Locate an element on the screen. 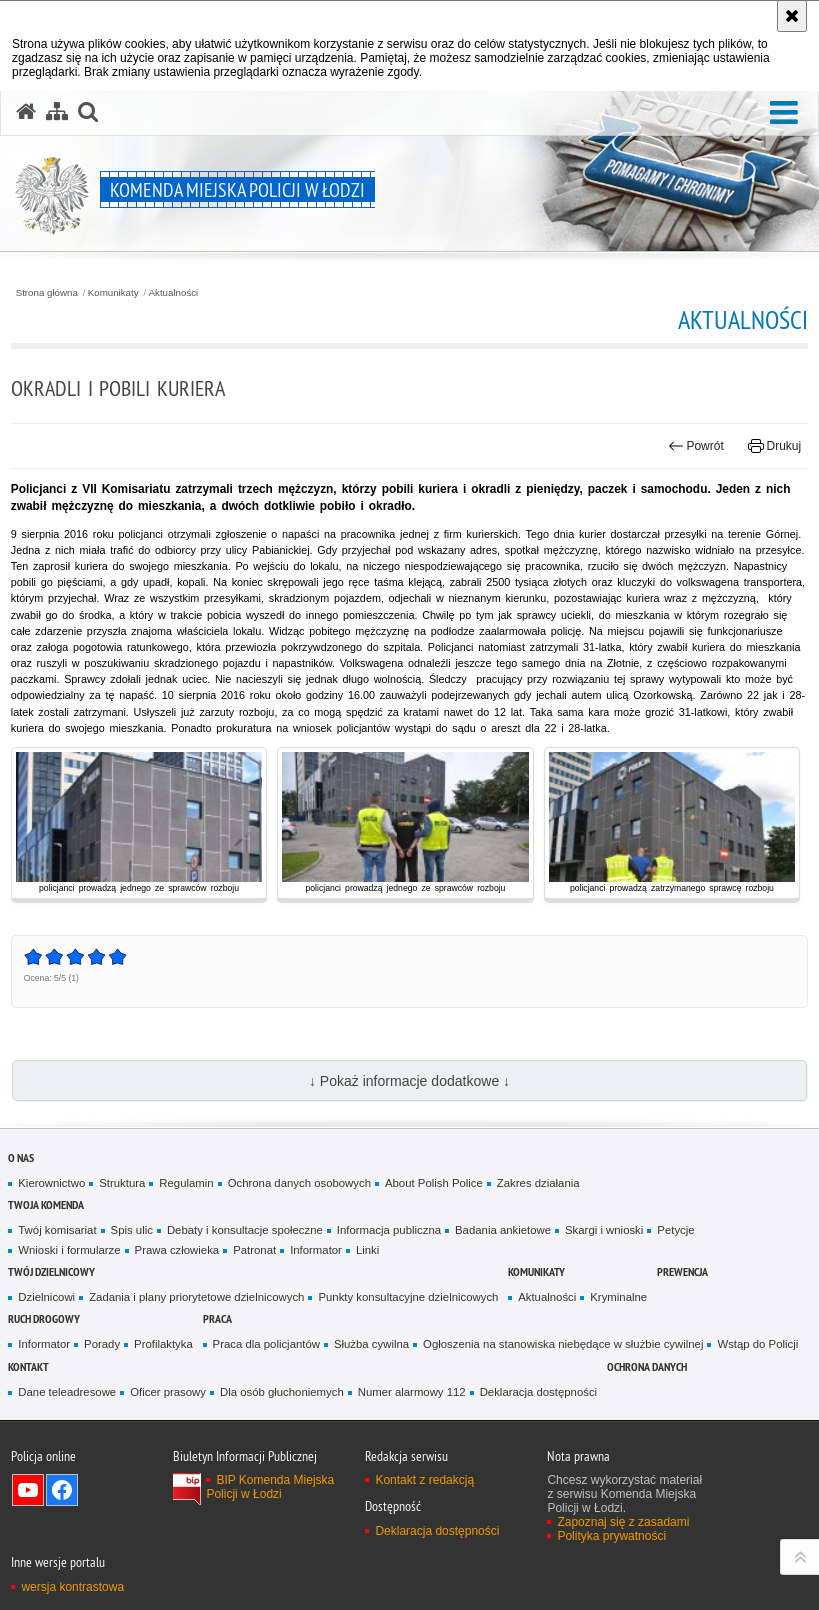 The height and width of the screenshot is (1610, 819). Praca dla policjantów is located at coordinates (266, 1344).